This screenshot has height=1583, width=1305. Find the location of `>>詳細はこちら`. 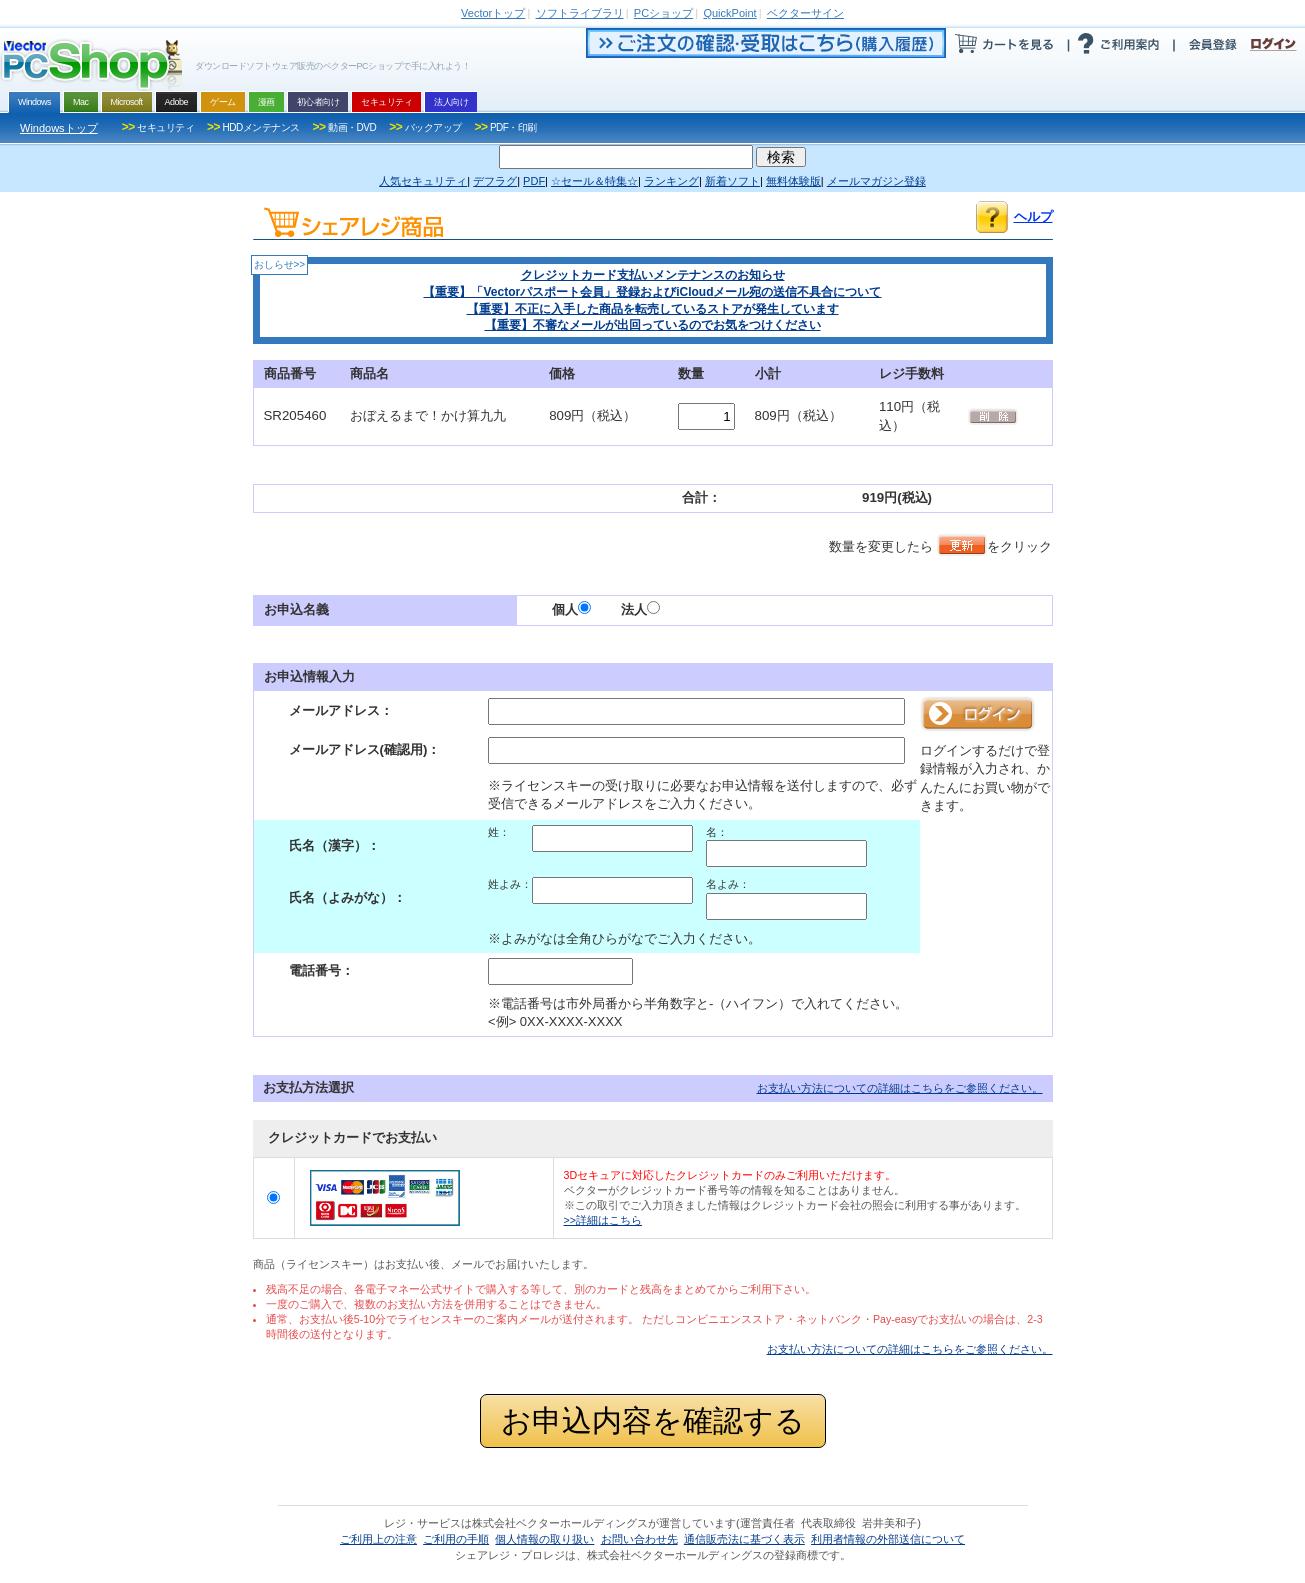

>>詳細はこちら is located at coordinates (603, 1220).